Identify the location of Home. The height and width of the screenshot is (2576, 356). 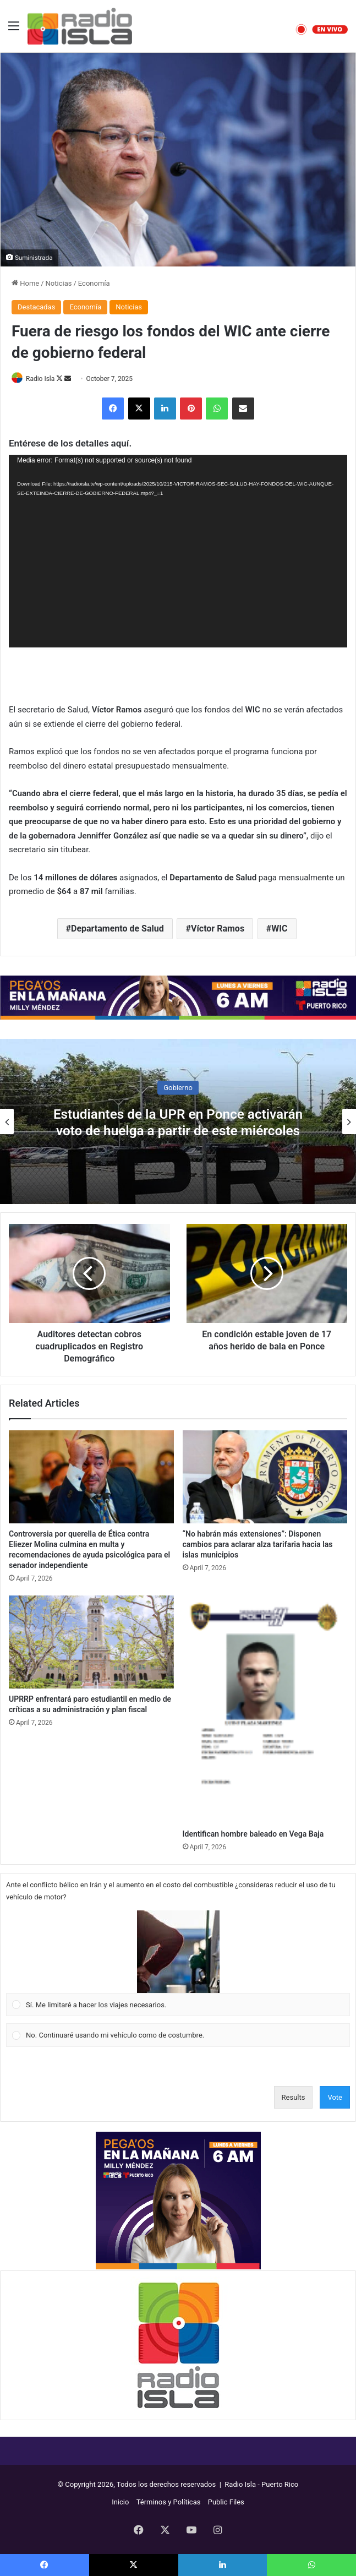
(25, 283).